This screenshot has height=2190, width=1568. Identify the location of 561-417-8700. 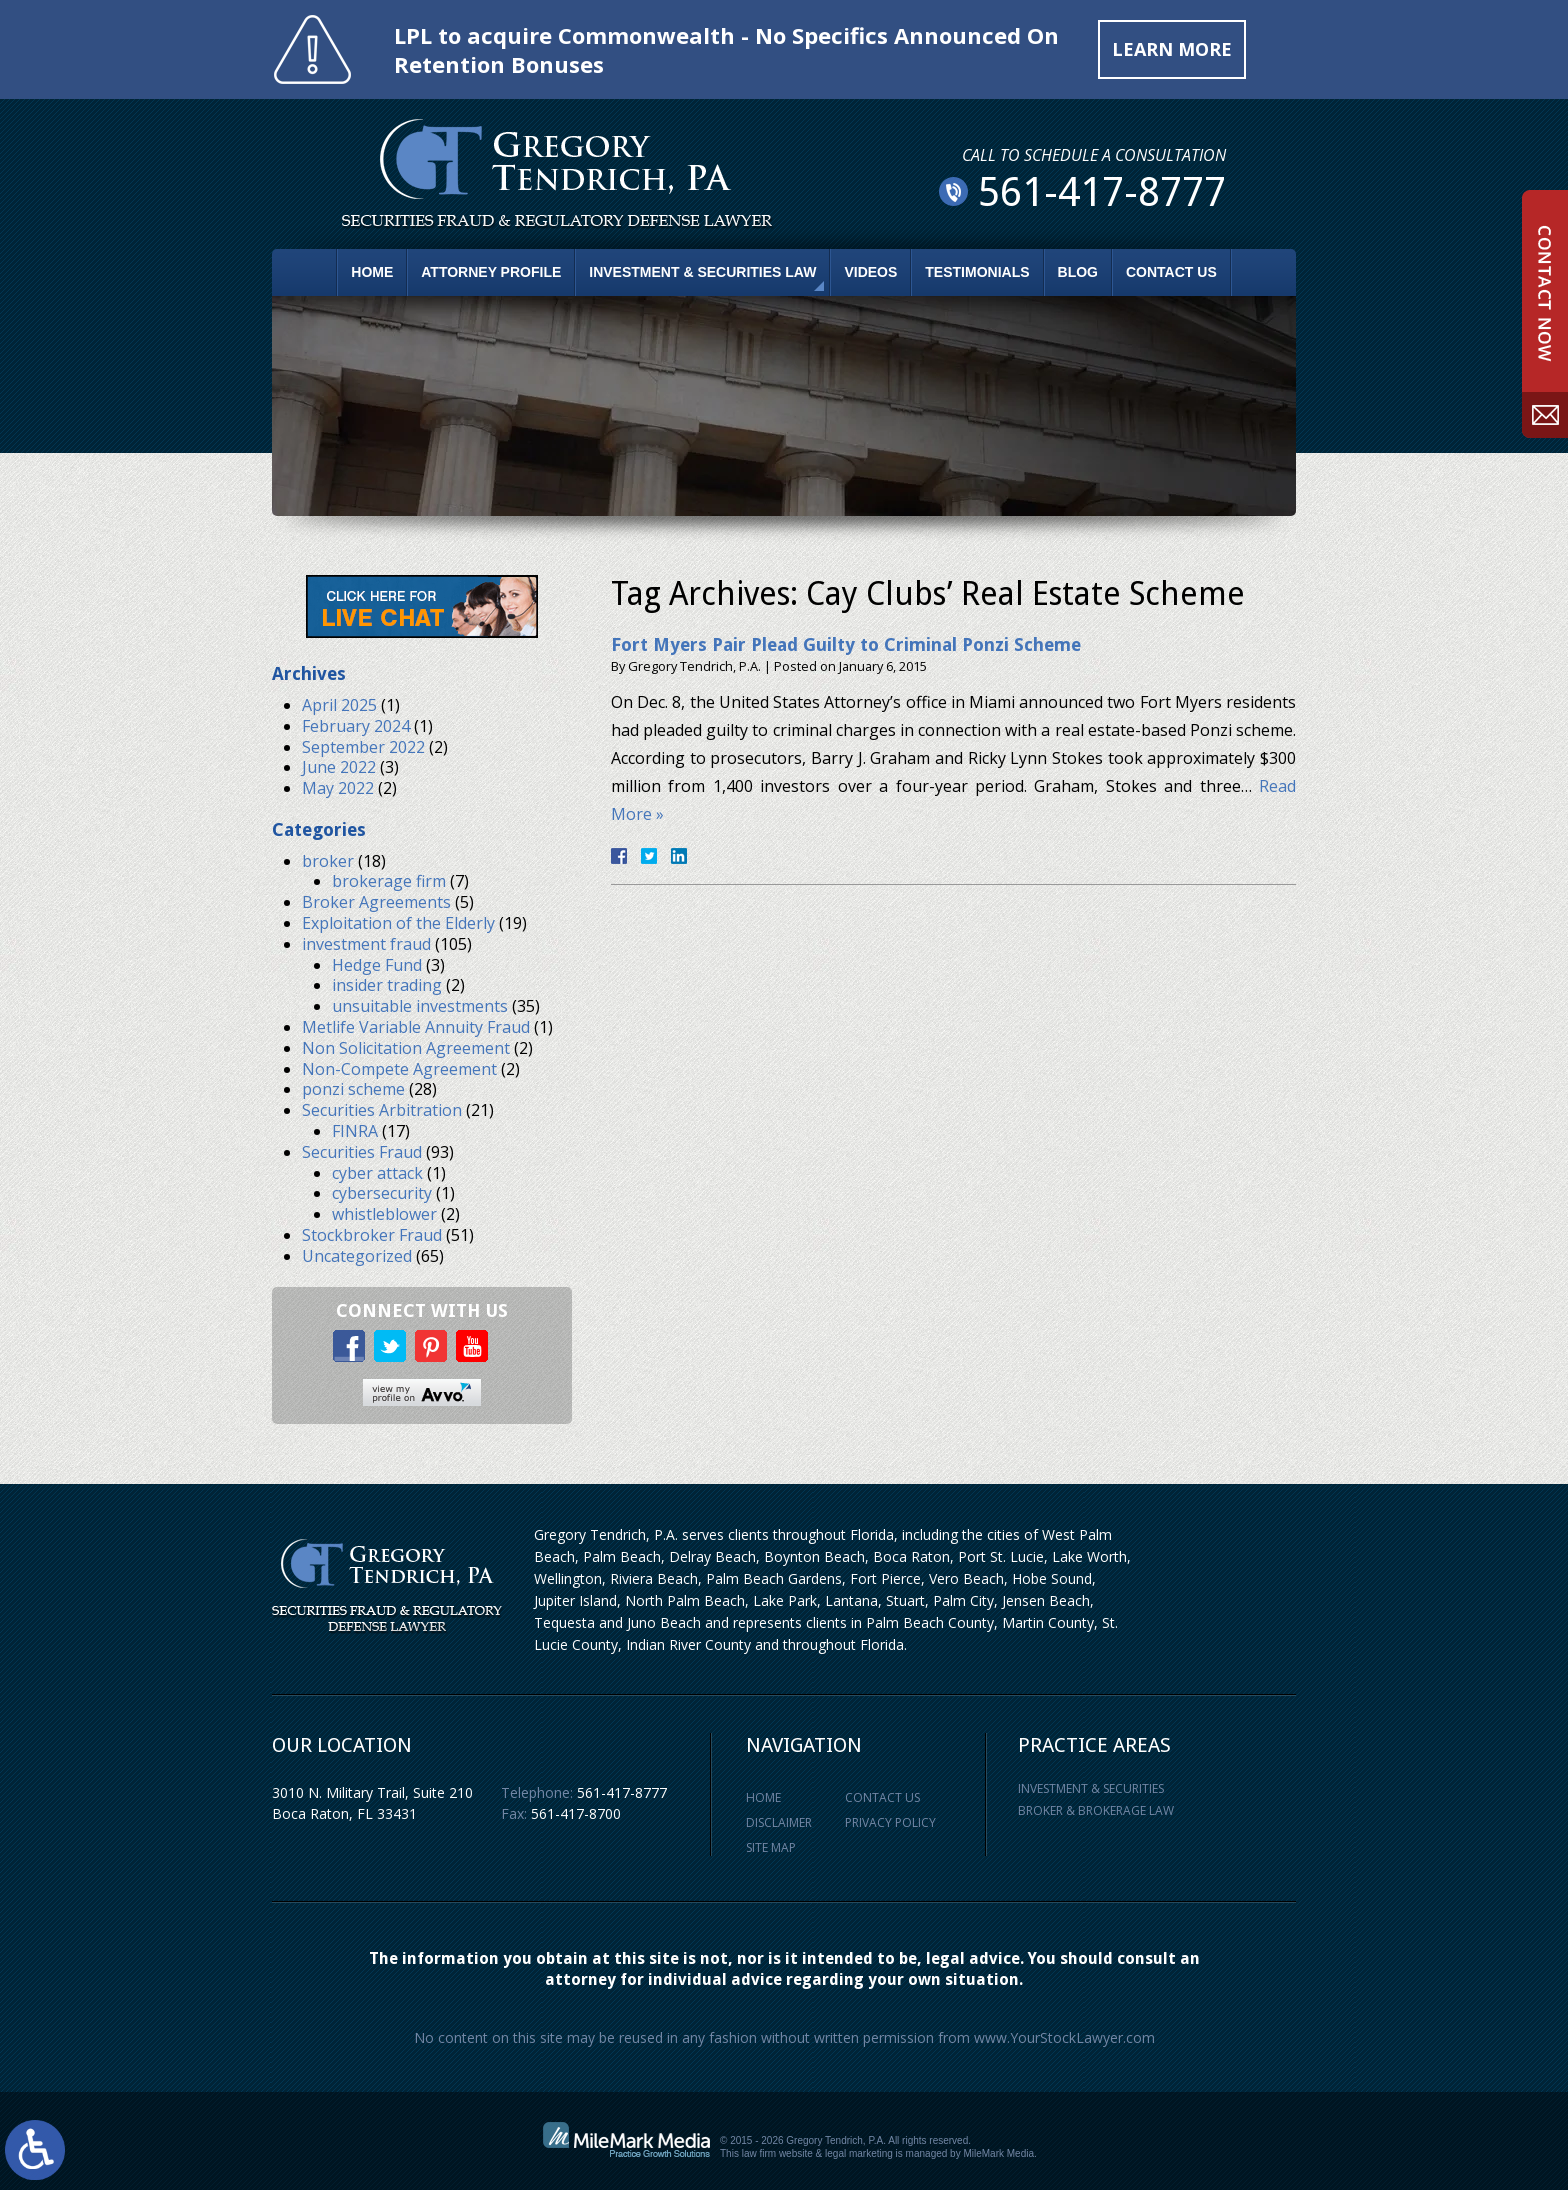
(576, 1813).